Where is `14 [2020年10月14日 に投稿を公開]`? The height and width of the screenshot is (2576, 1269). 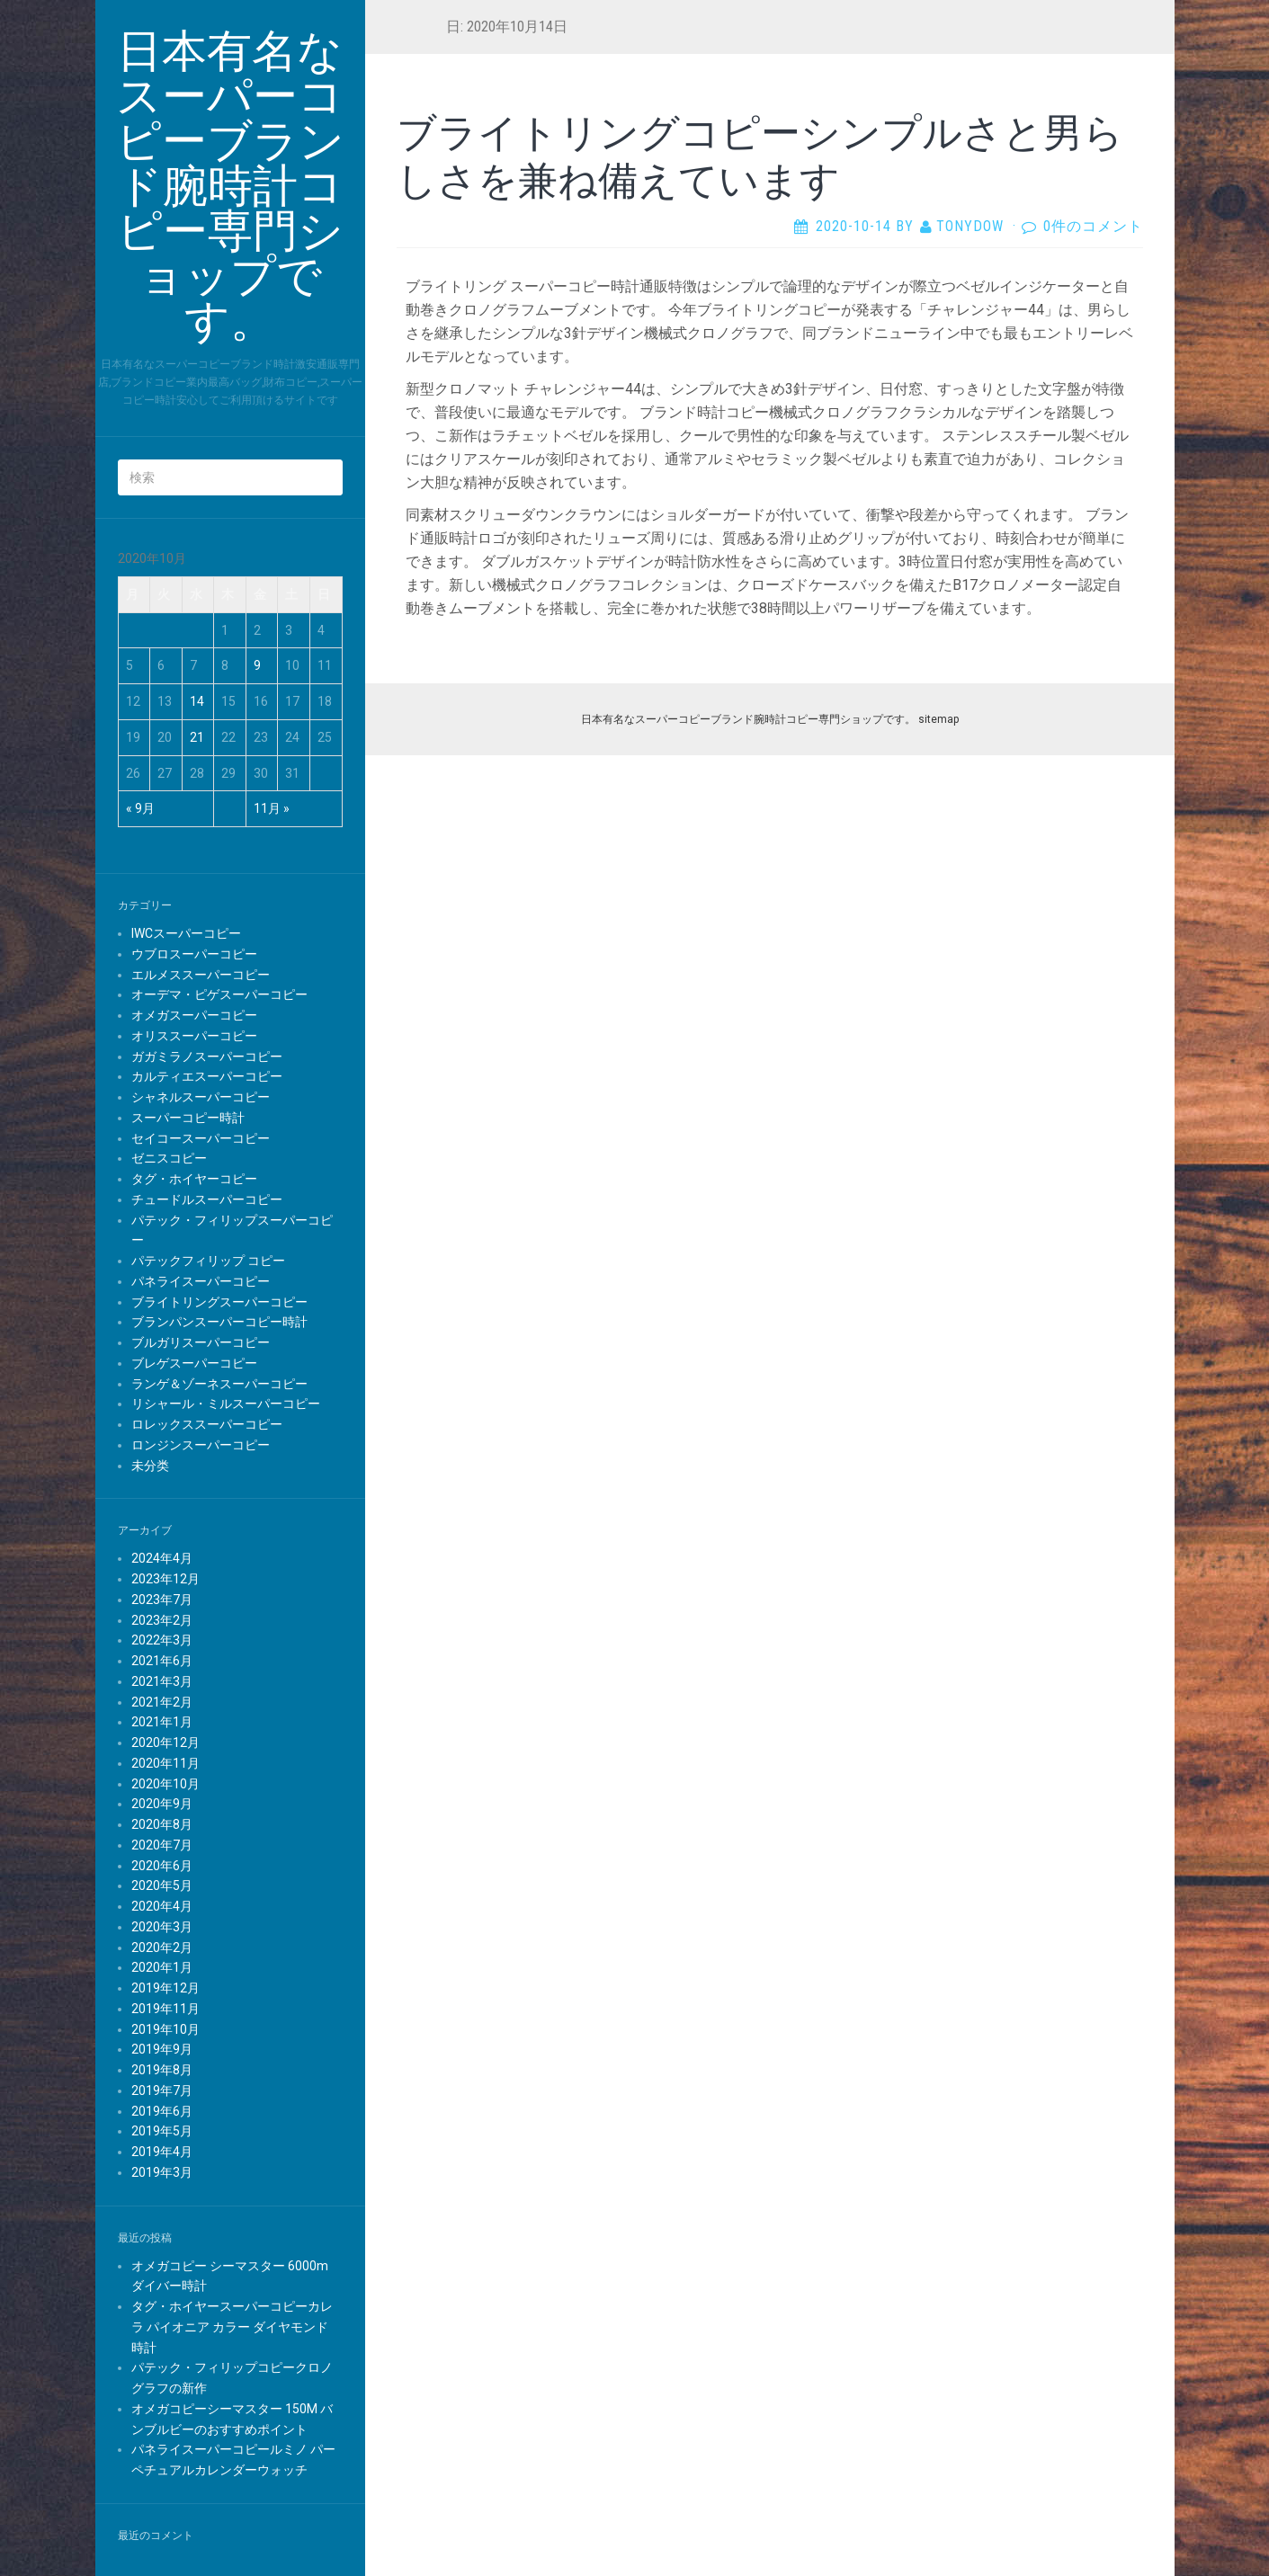 14 [2020年10月14日 に投稿を公開] is located at coordinates (197, 701).